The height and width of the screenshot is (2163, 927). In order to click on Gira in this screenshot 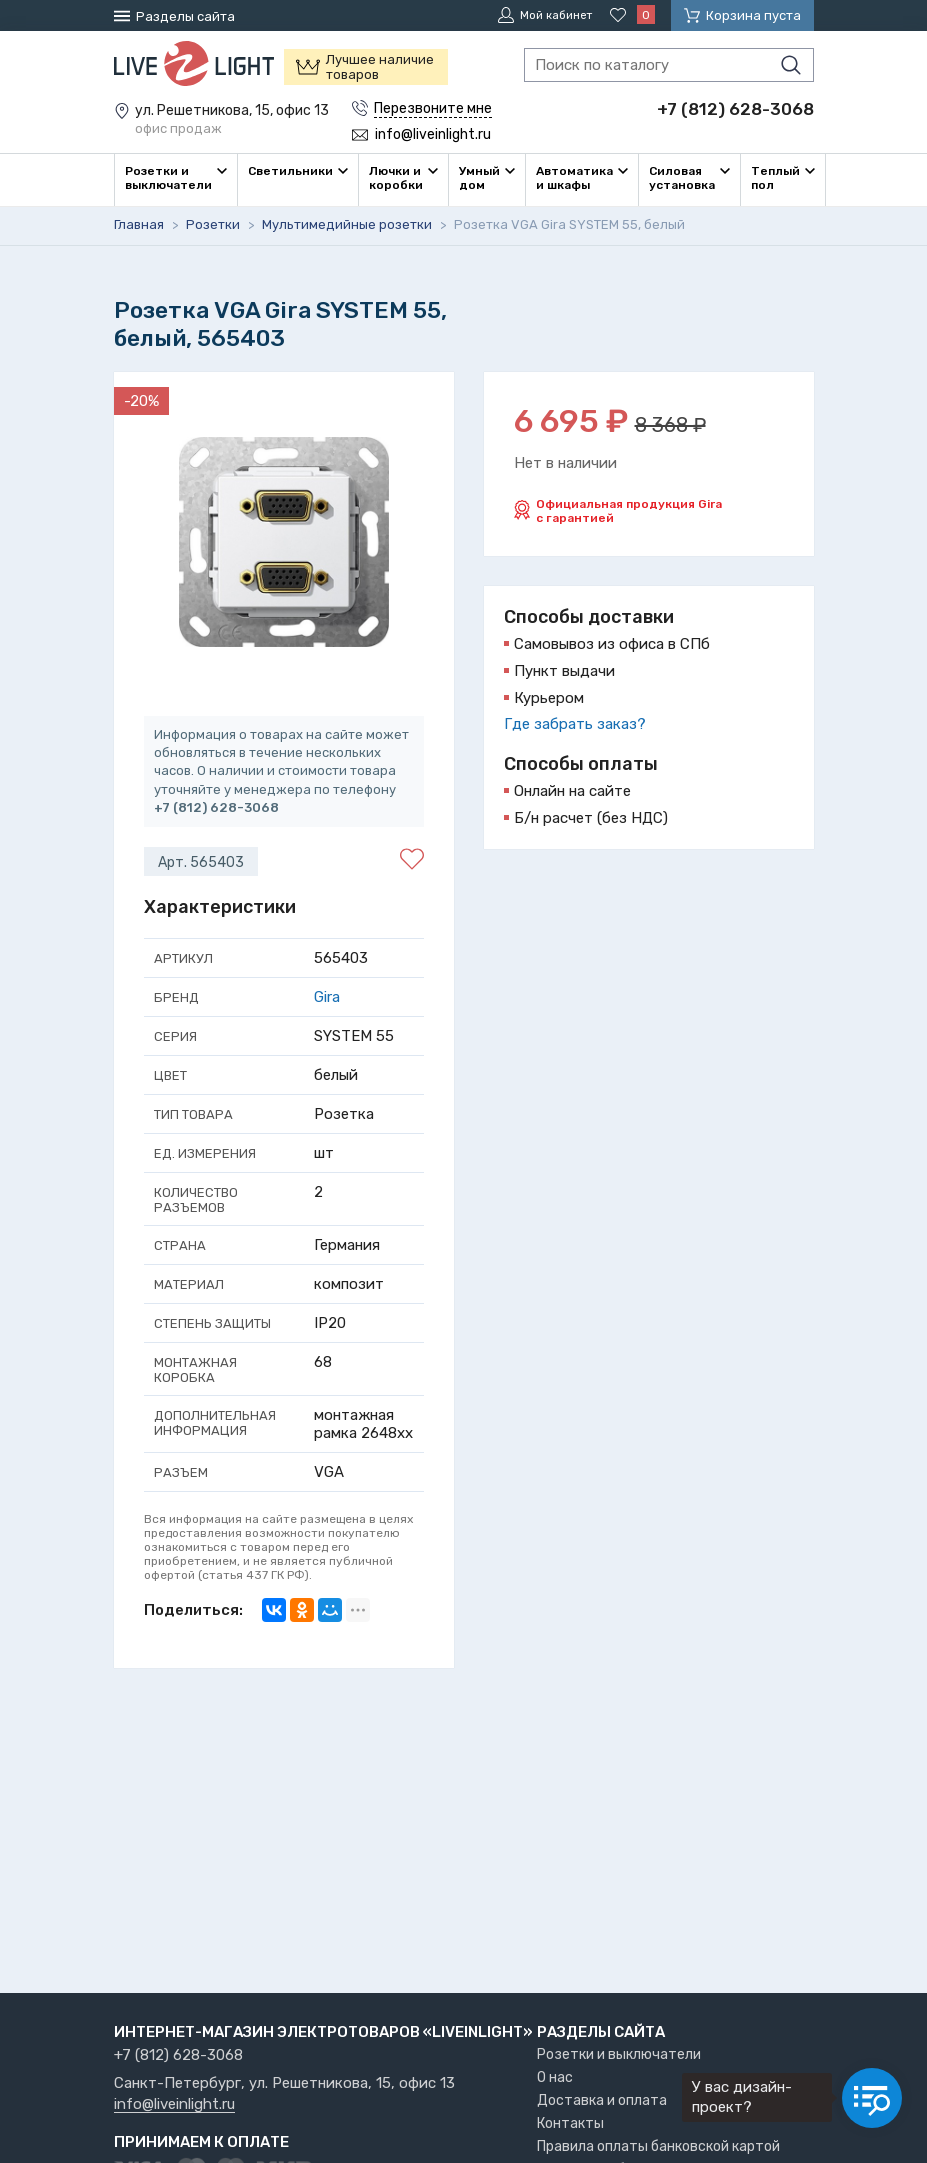, I will do `click(327, 996)`.